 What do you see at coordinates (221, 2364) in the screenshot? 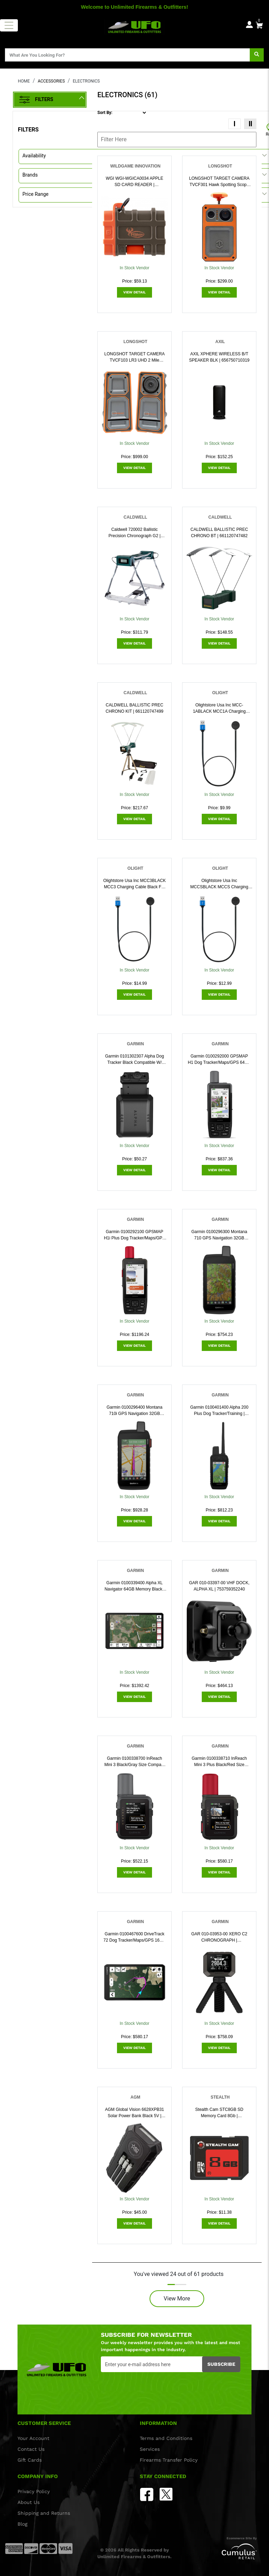
I see `Subscribe` at bounding box center [221, 2364].